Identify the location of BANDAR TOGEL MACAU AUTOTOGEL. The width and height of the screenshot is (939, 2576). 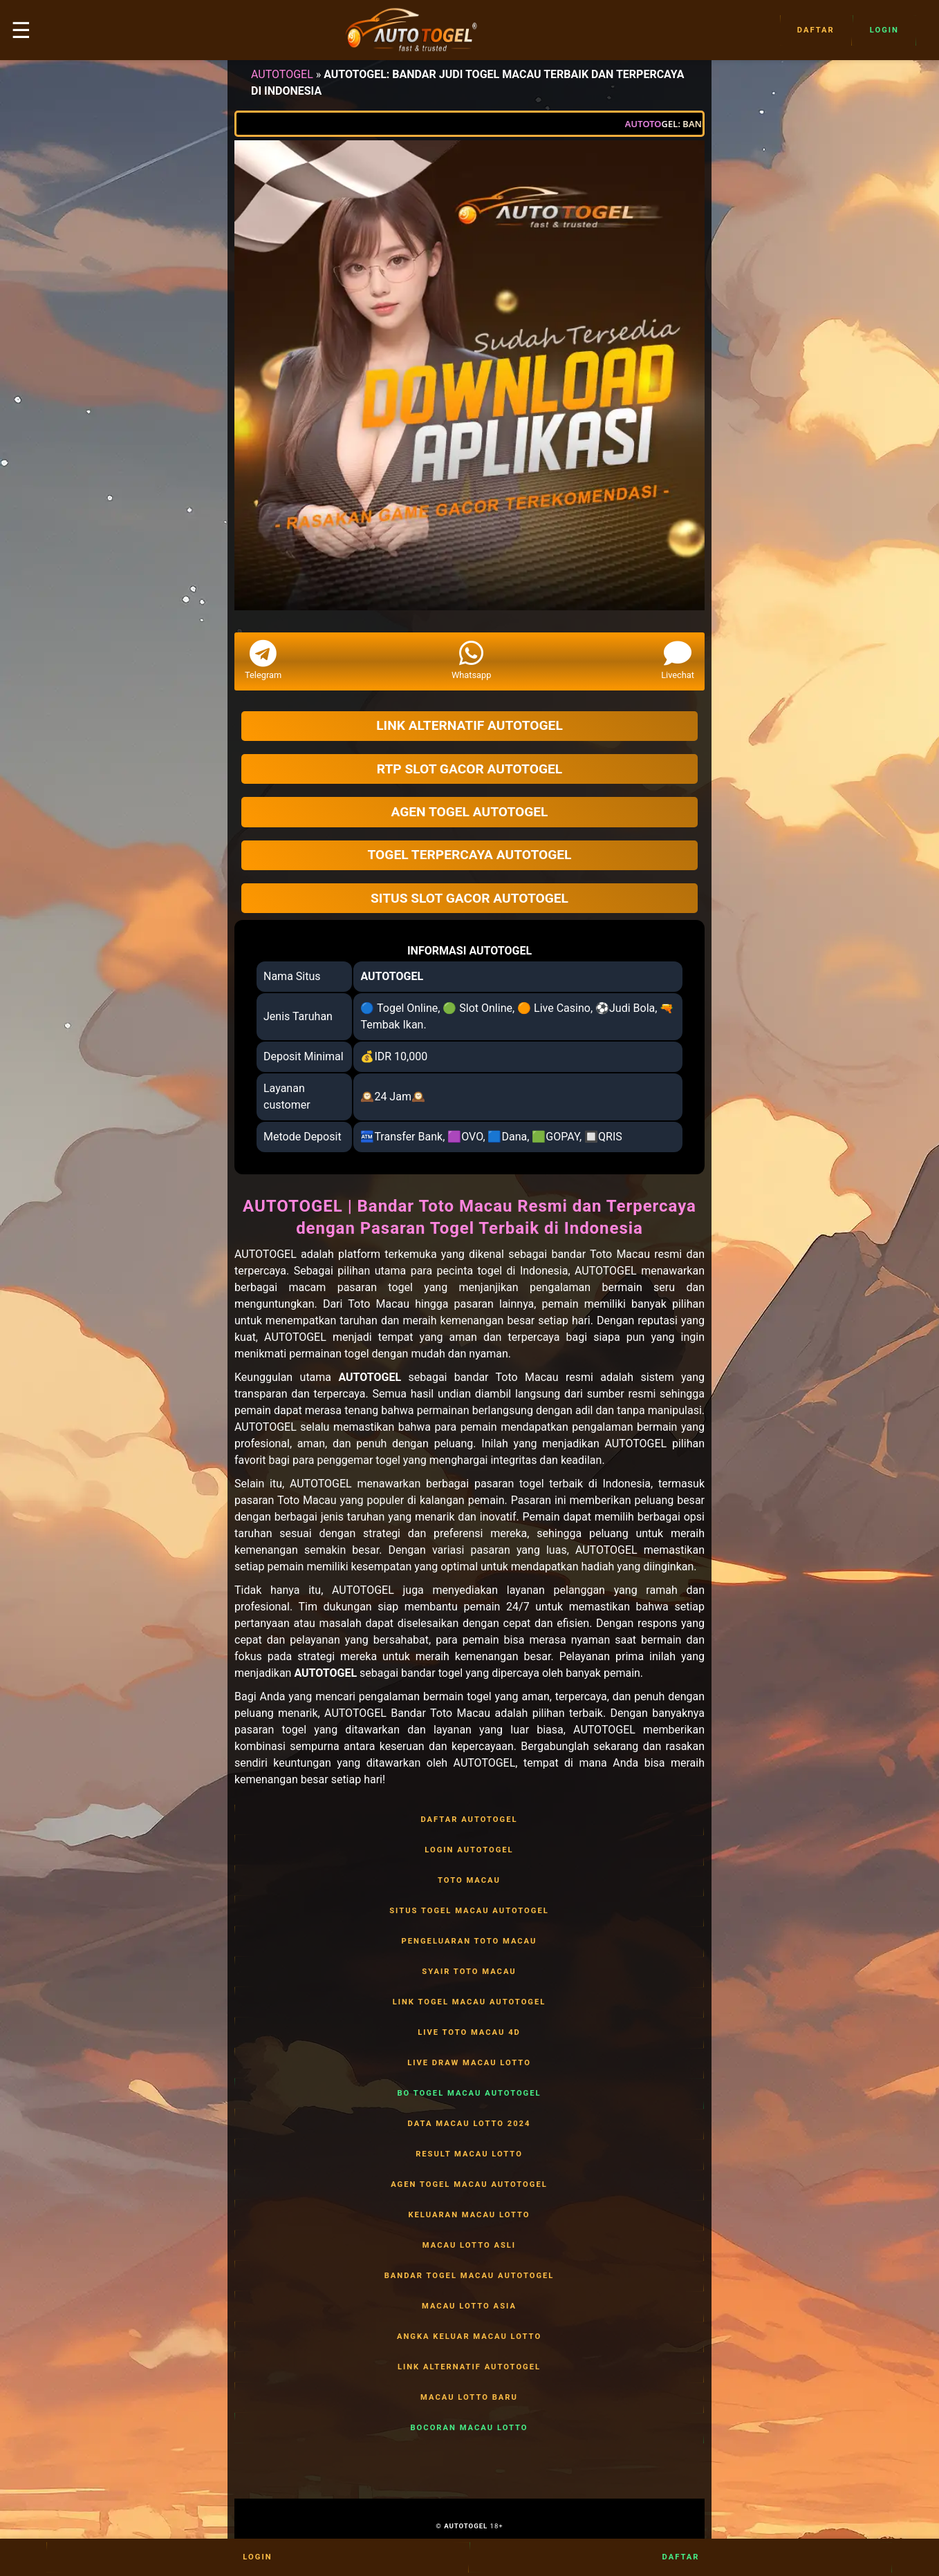
(469, 2276).